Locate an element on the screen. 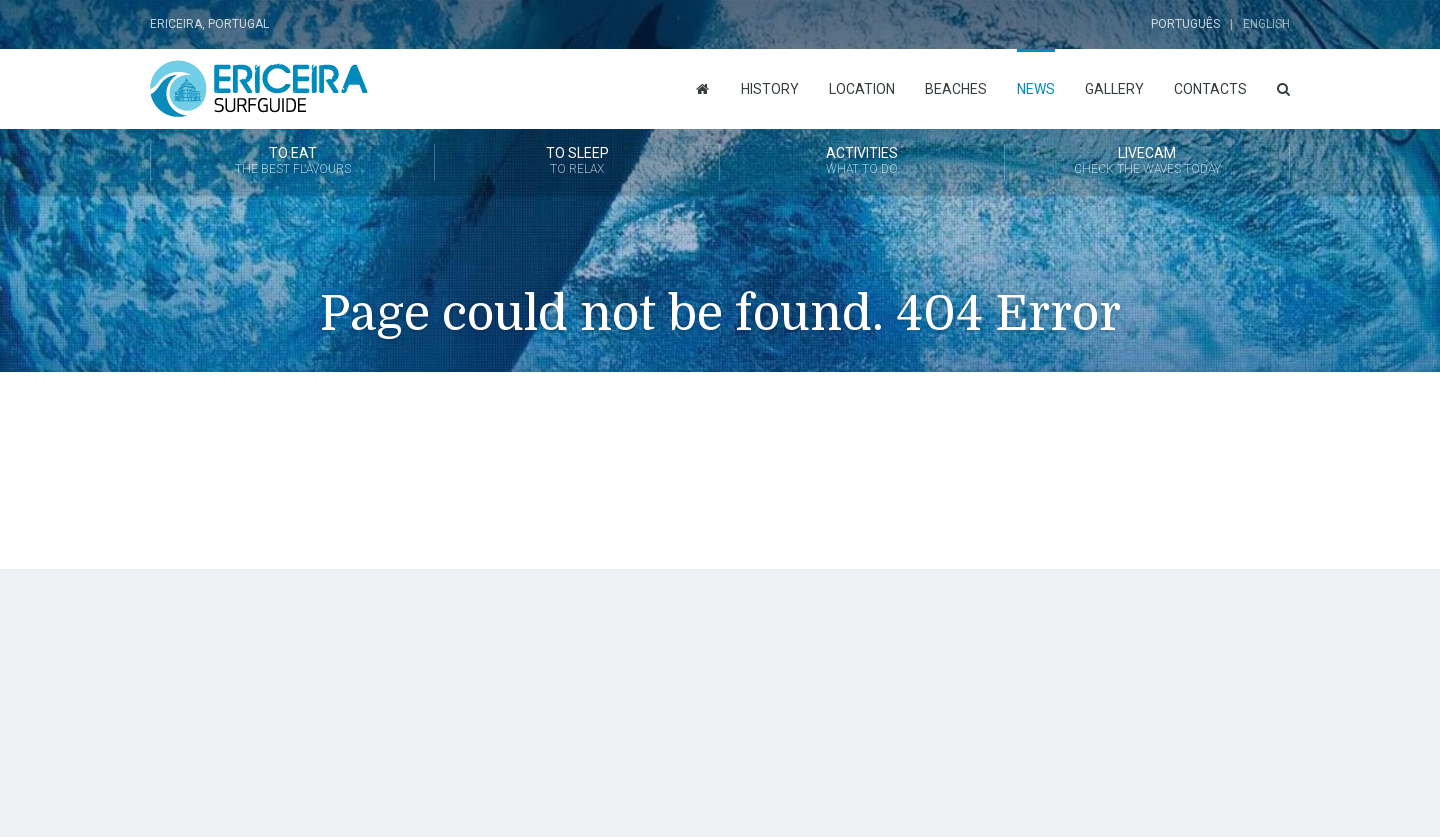  Location is located at coordinates (862, 89).